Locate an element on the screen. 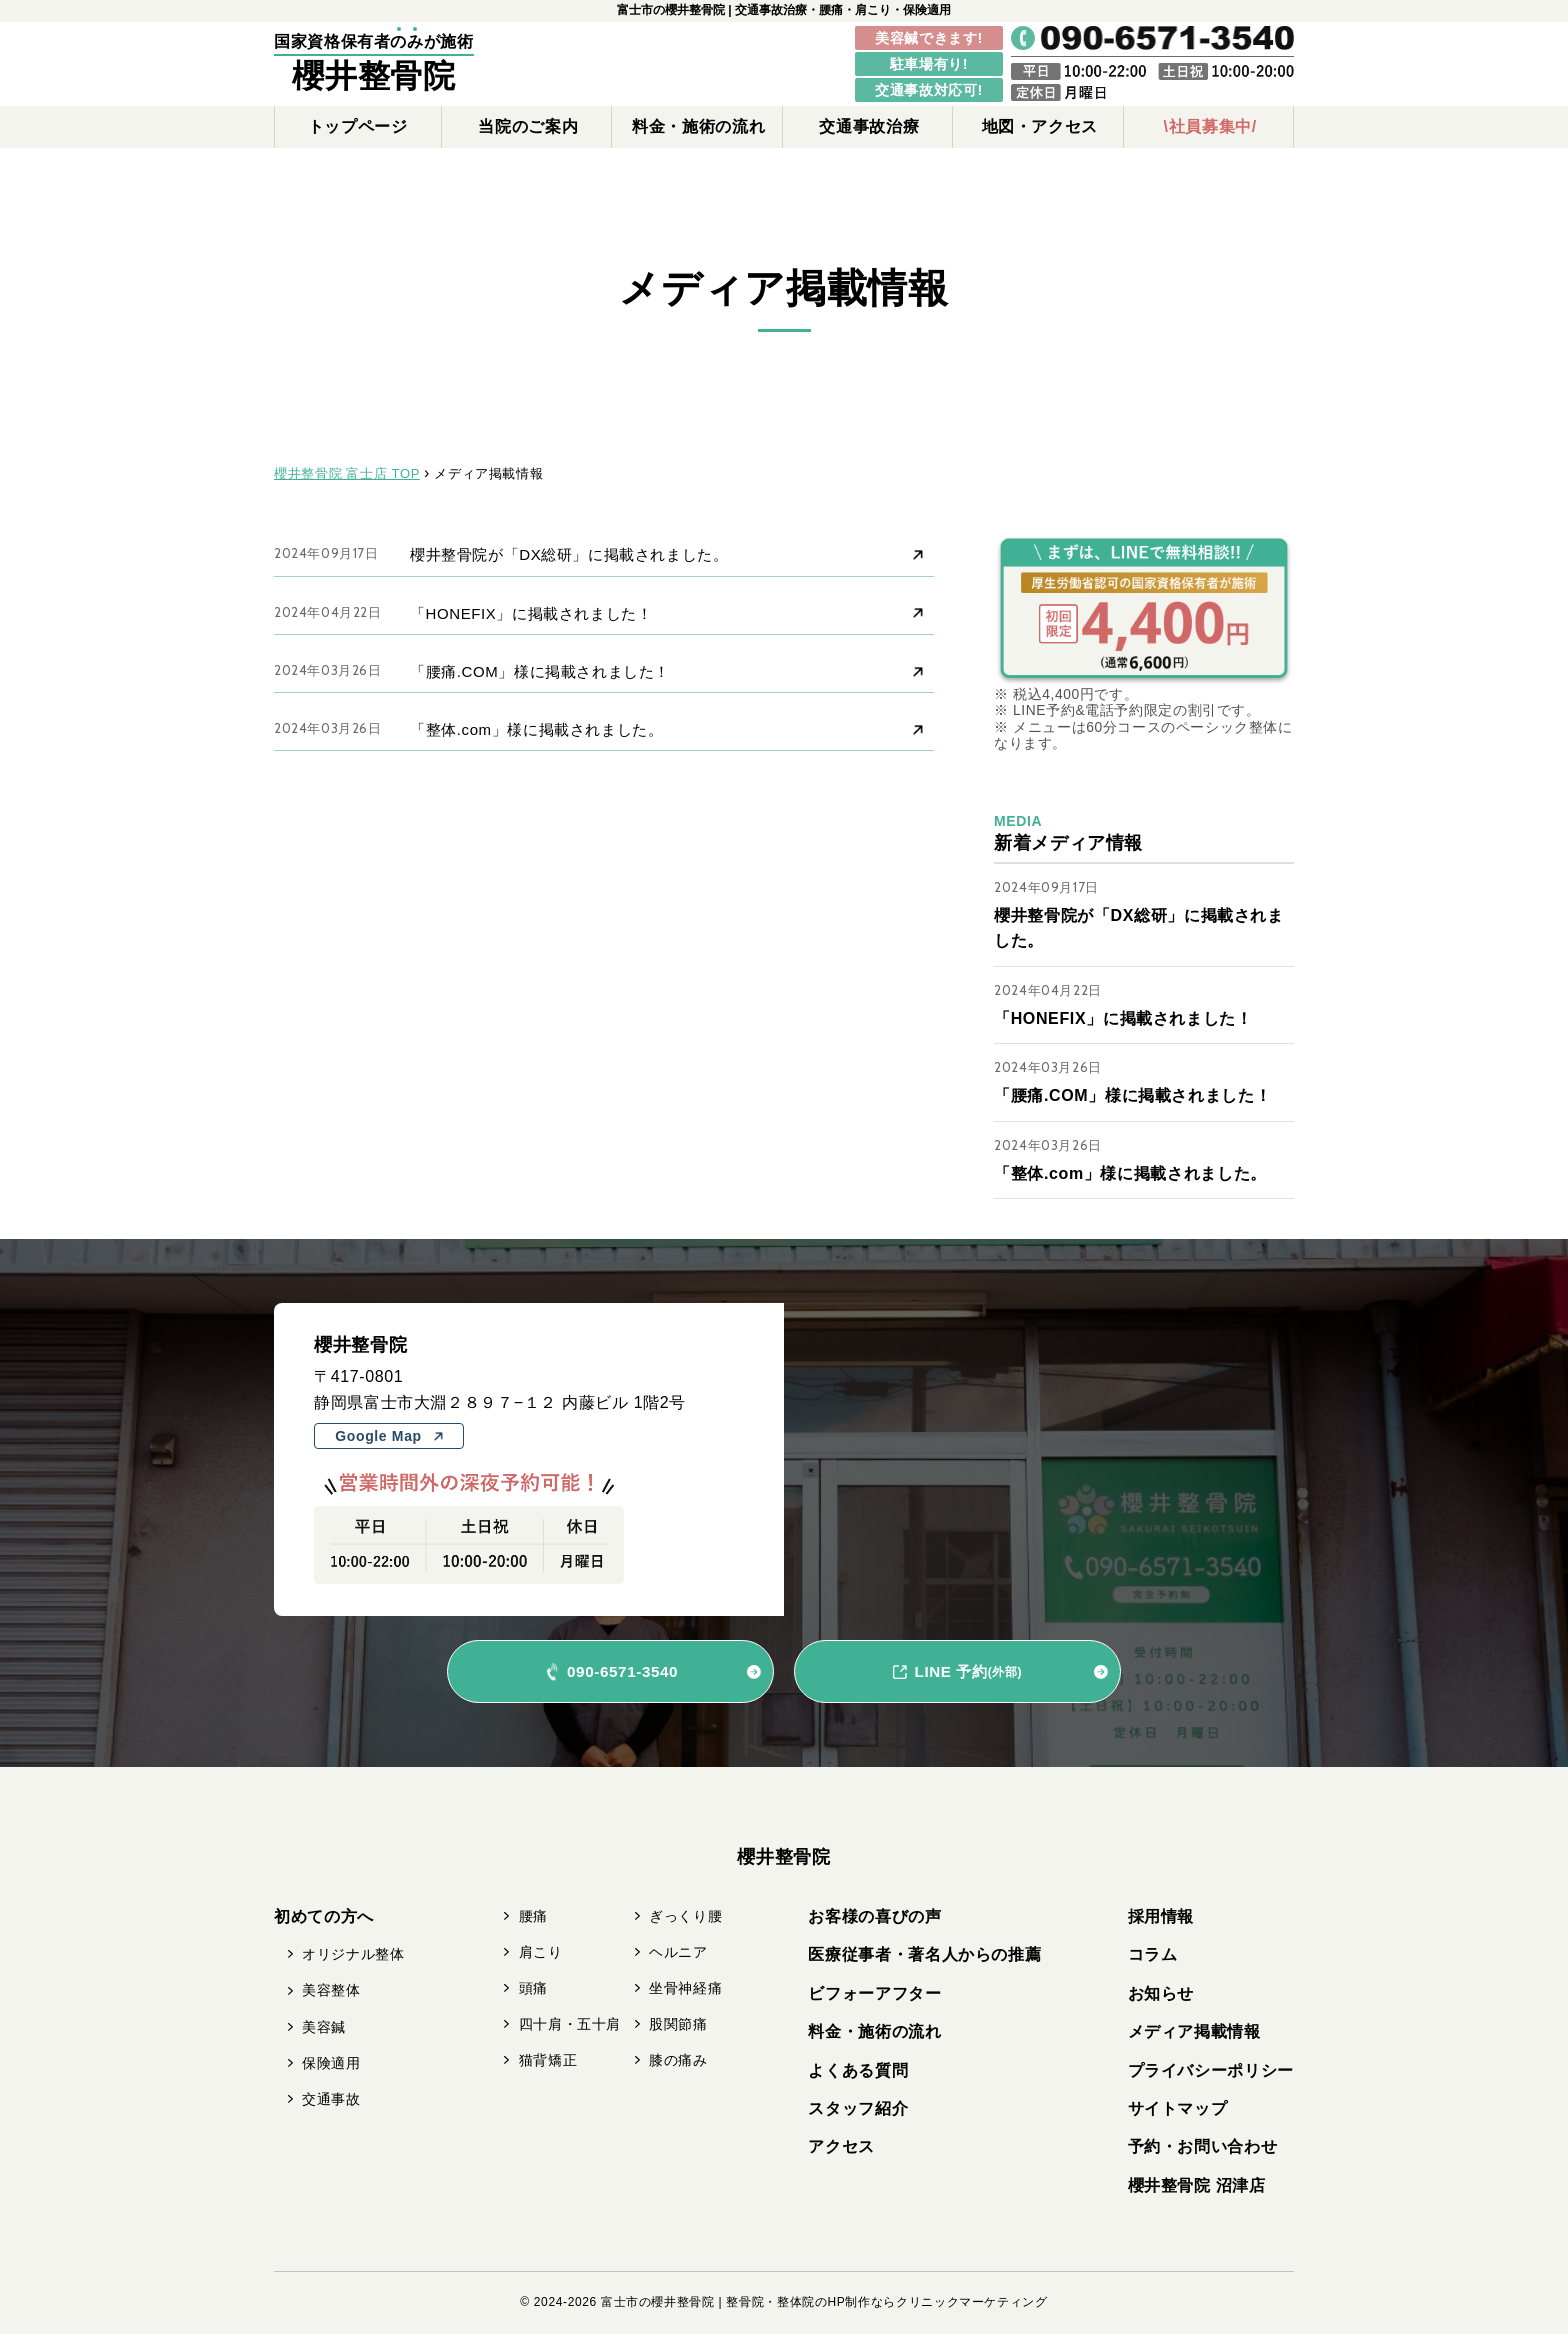 The image size is (1568, 2337). ヘルニア is located at coordinates (678, 1955).